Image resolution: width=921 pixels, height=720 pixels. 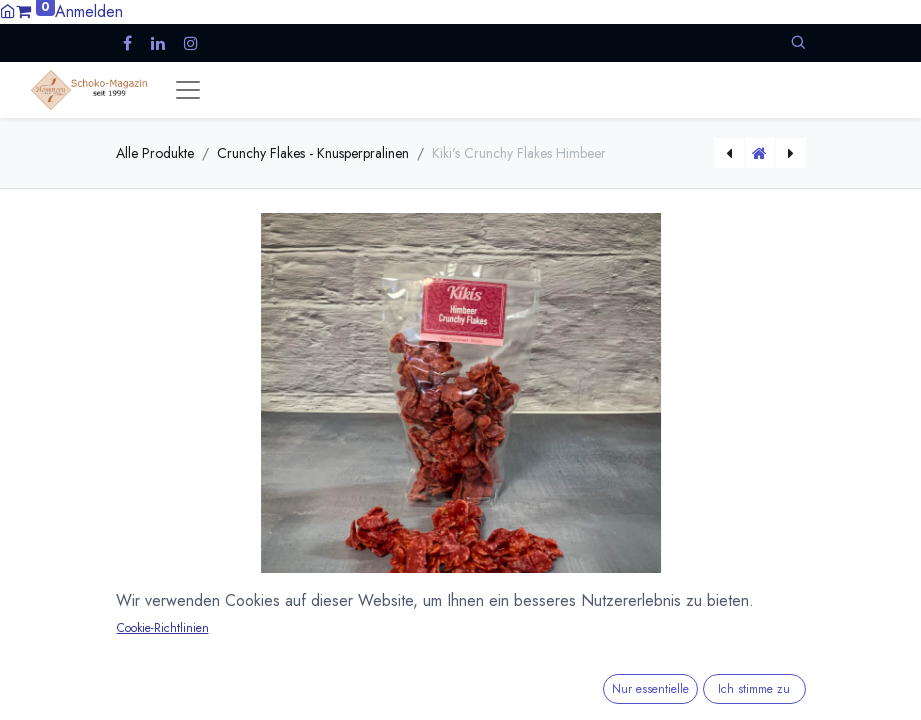 I want to click on Crunchy Flakes - Knusperpralinen, so click(x=313, y=153).